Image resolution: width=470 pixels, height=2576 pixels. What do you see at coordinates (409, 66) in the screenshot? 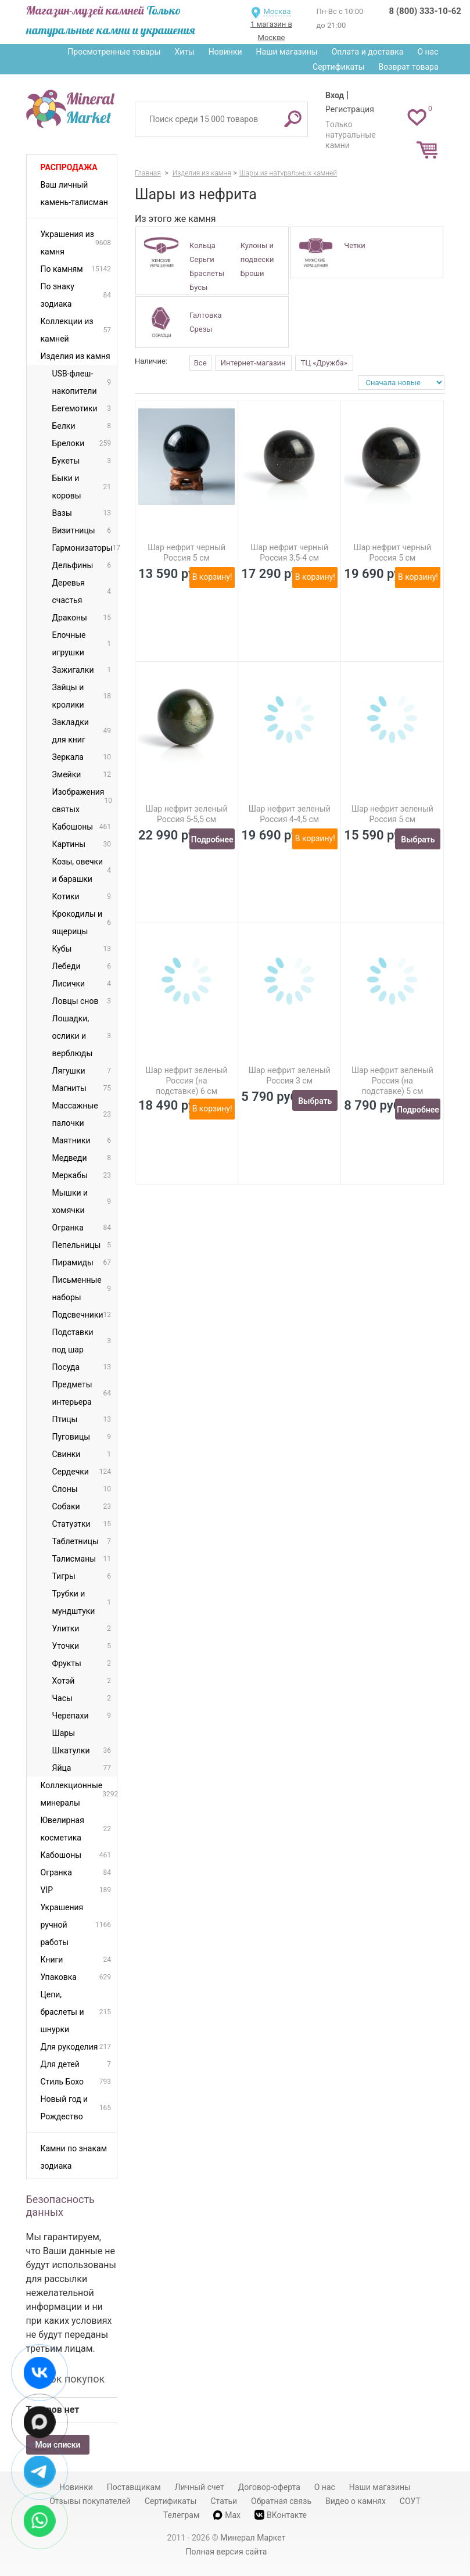
I see `Возврат товара` at bounding box center [409, 66].